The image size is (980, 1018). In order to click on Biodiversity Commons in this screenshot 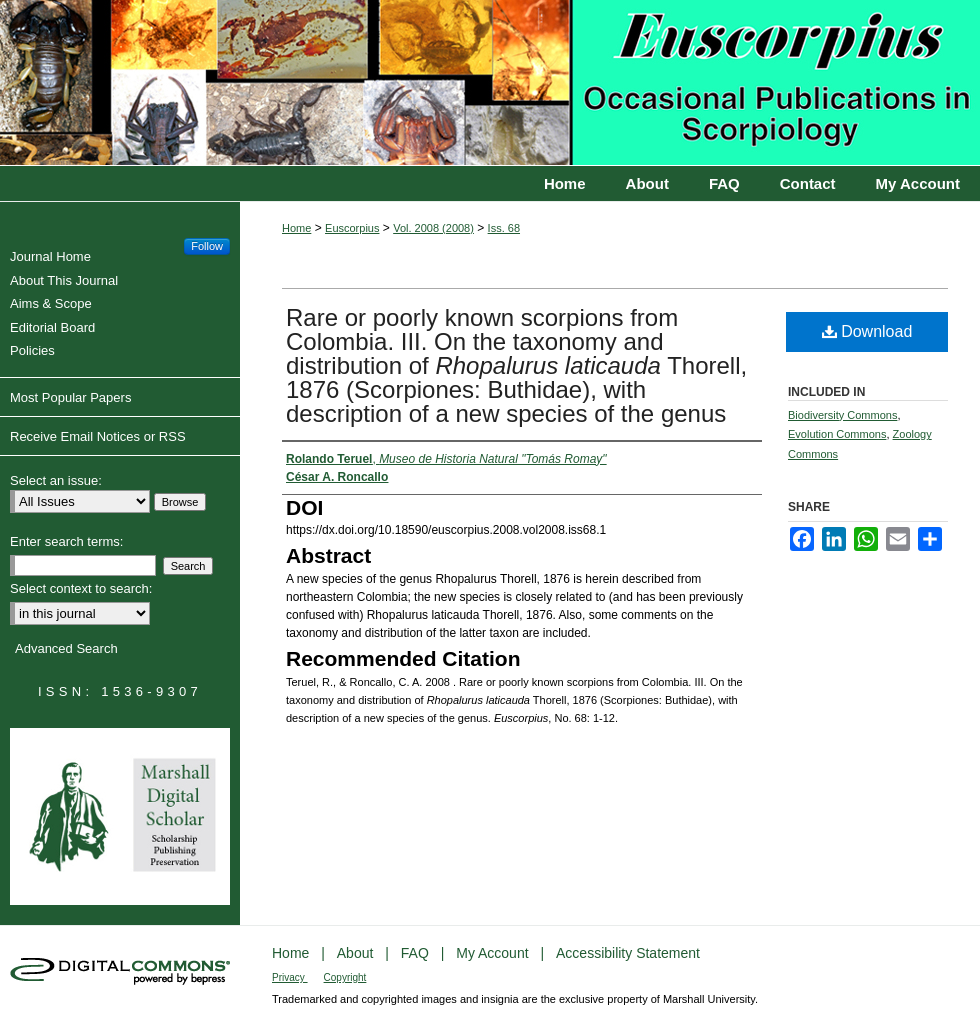, I will do `click(842, 415)`.